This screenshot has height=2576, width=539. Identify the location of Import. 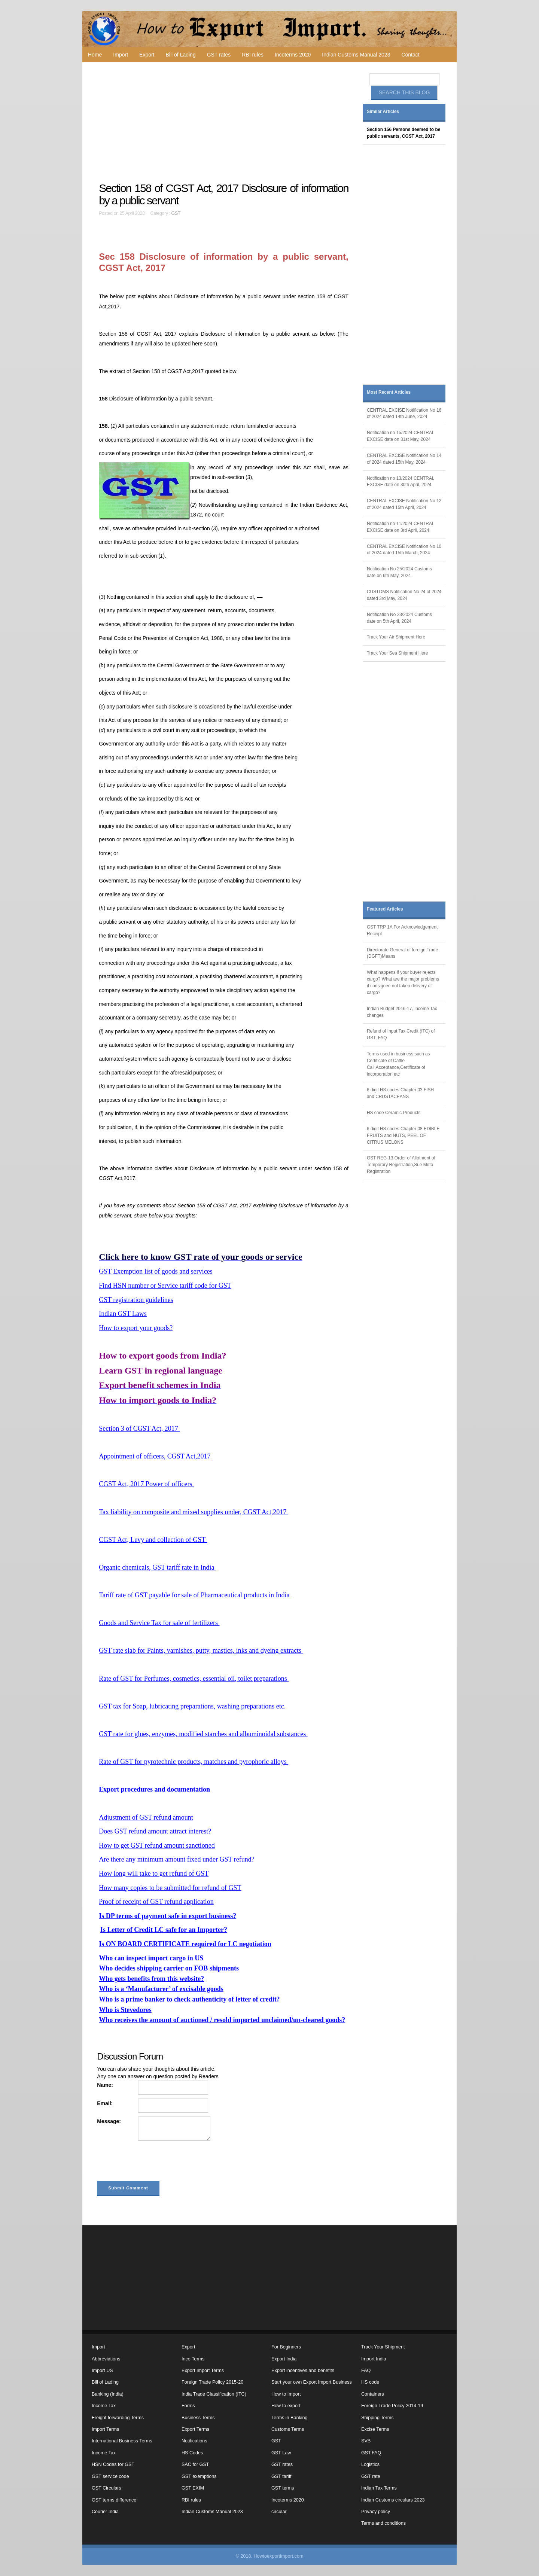
(120, 55).